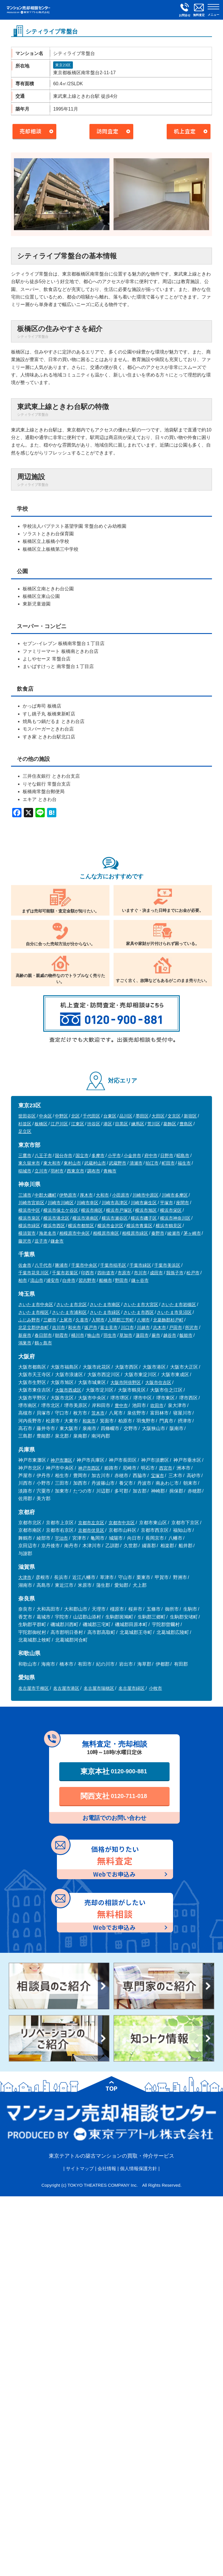 The width and height of the screenshot is (223, 2576). I want to click on 日野市, so click(166, 1155).